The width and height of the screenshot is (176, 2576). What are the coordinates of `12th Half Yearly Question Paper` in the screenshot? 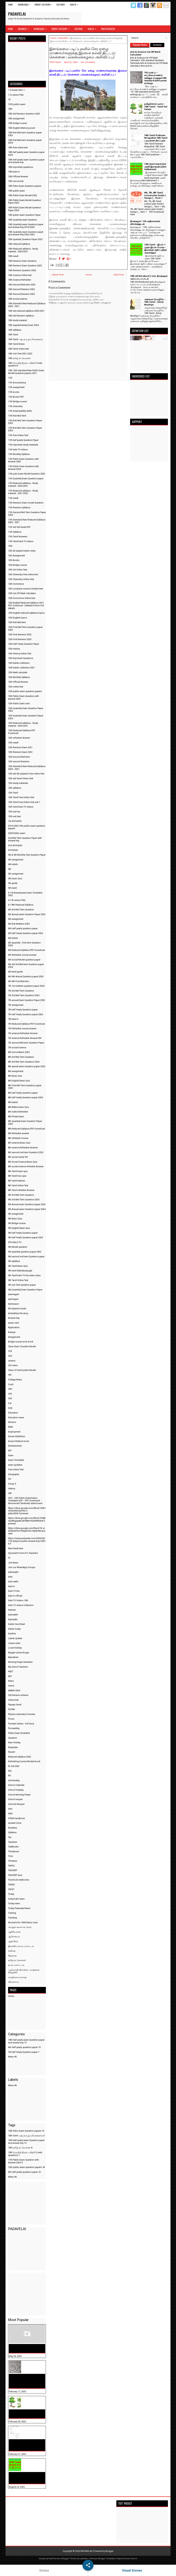 It's located at (23, 644).